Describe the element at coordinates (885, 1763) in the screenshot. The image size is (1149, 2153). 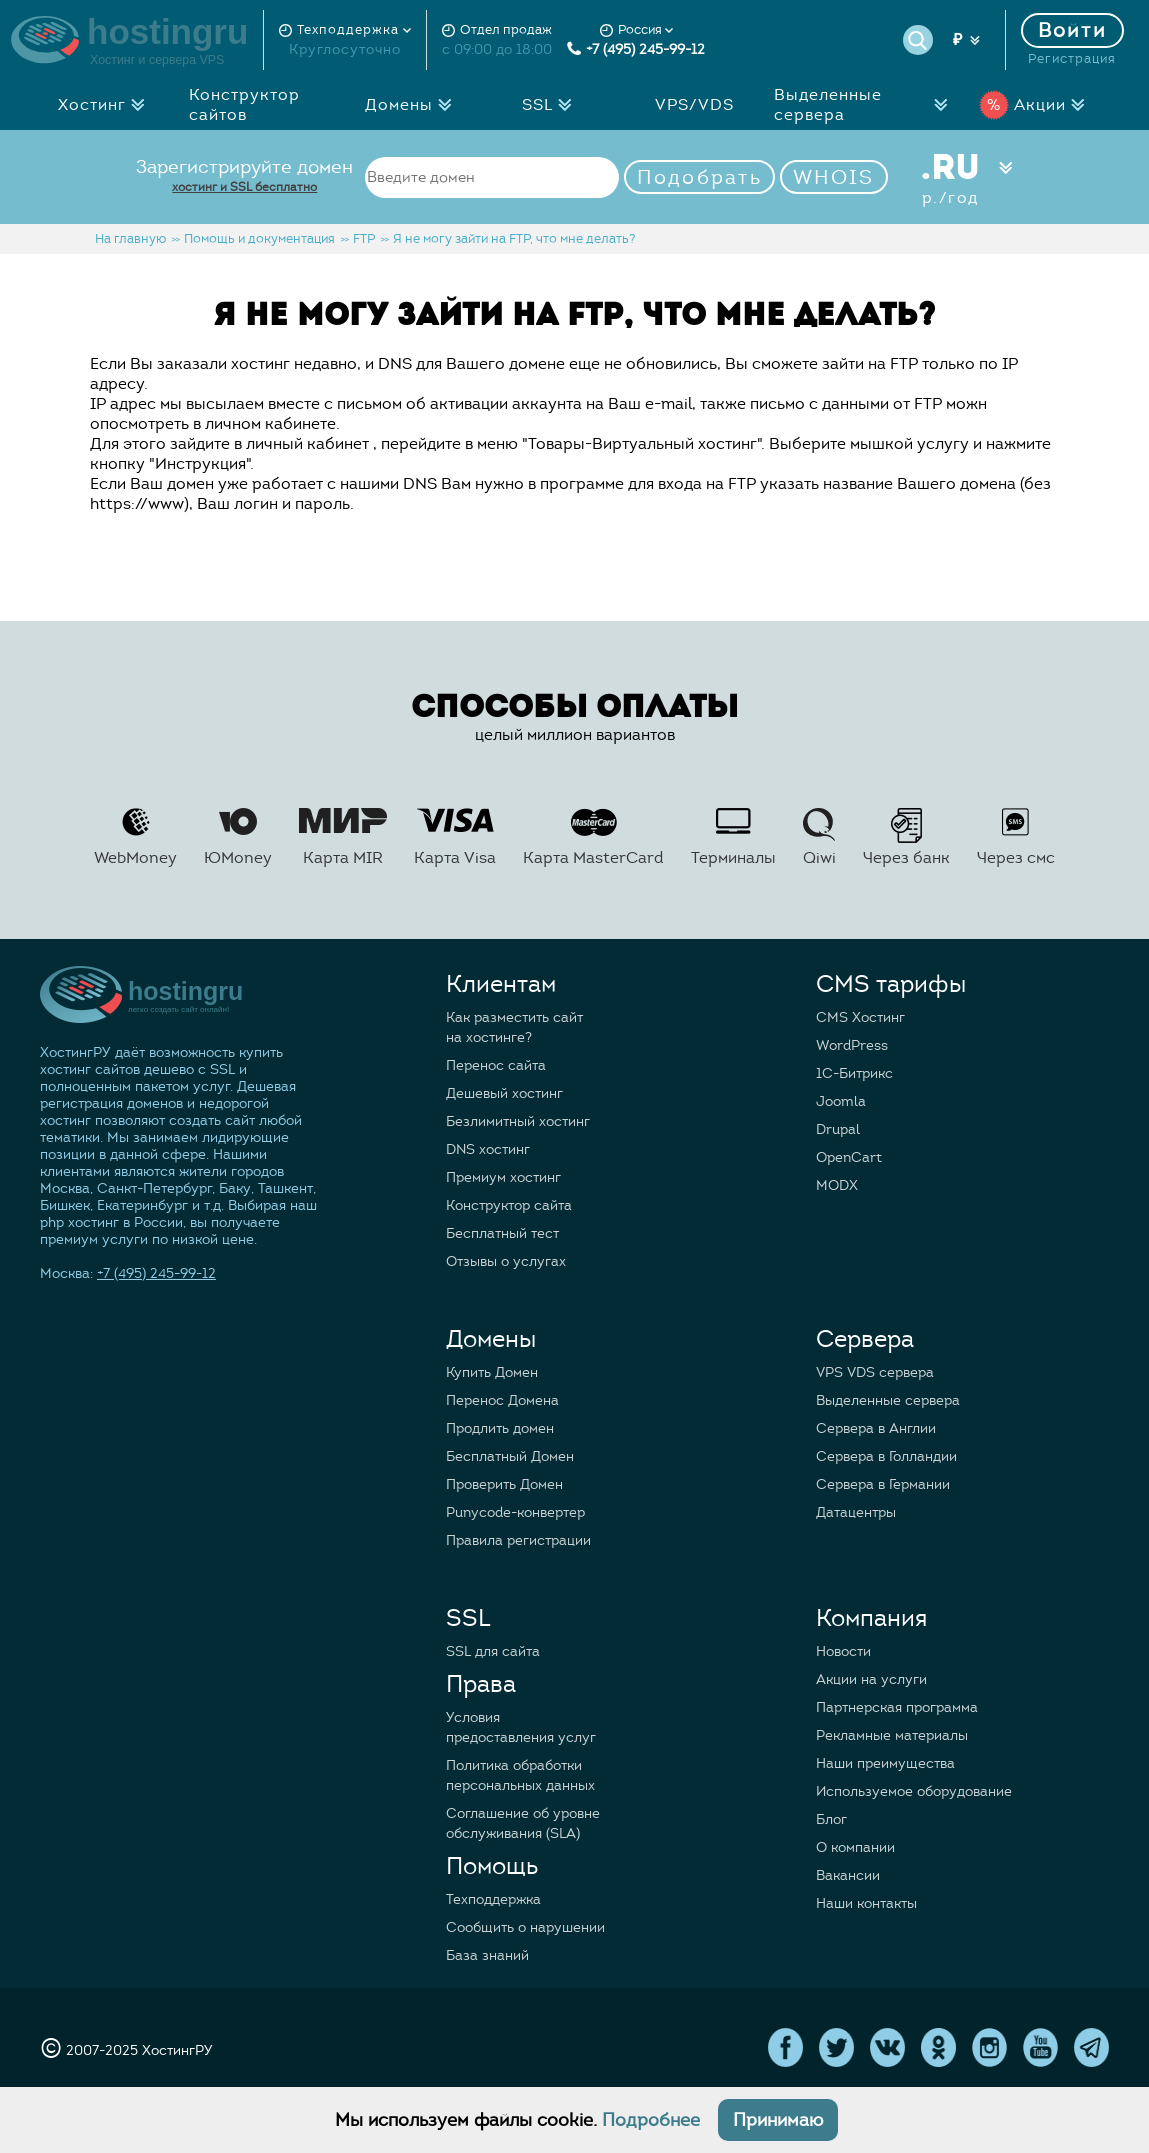
I see `Наши преимущества` at that location.